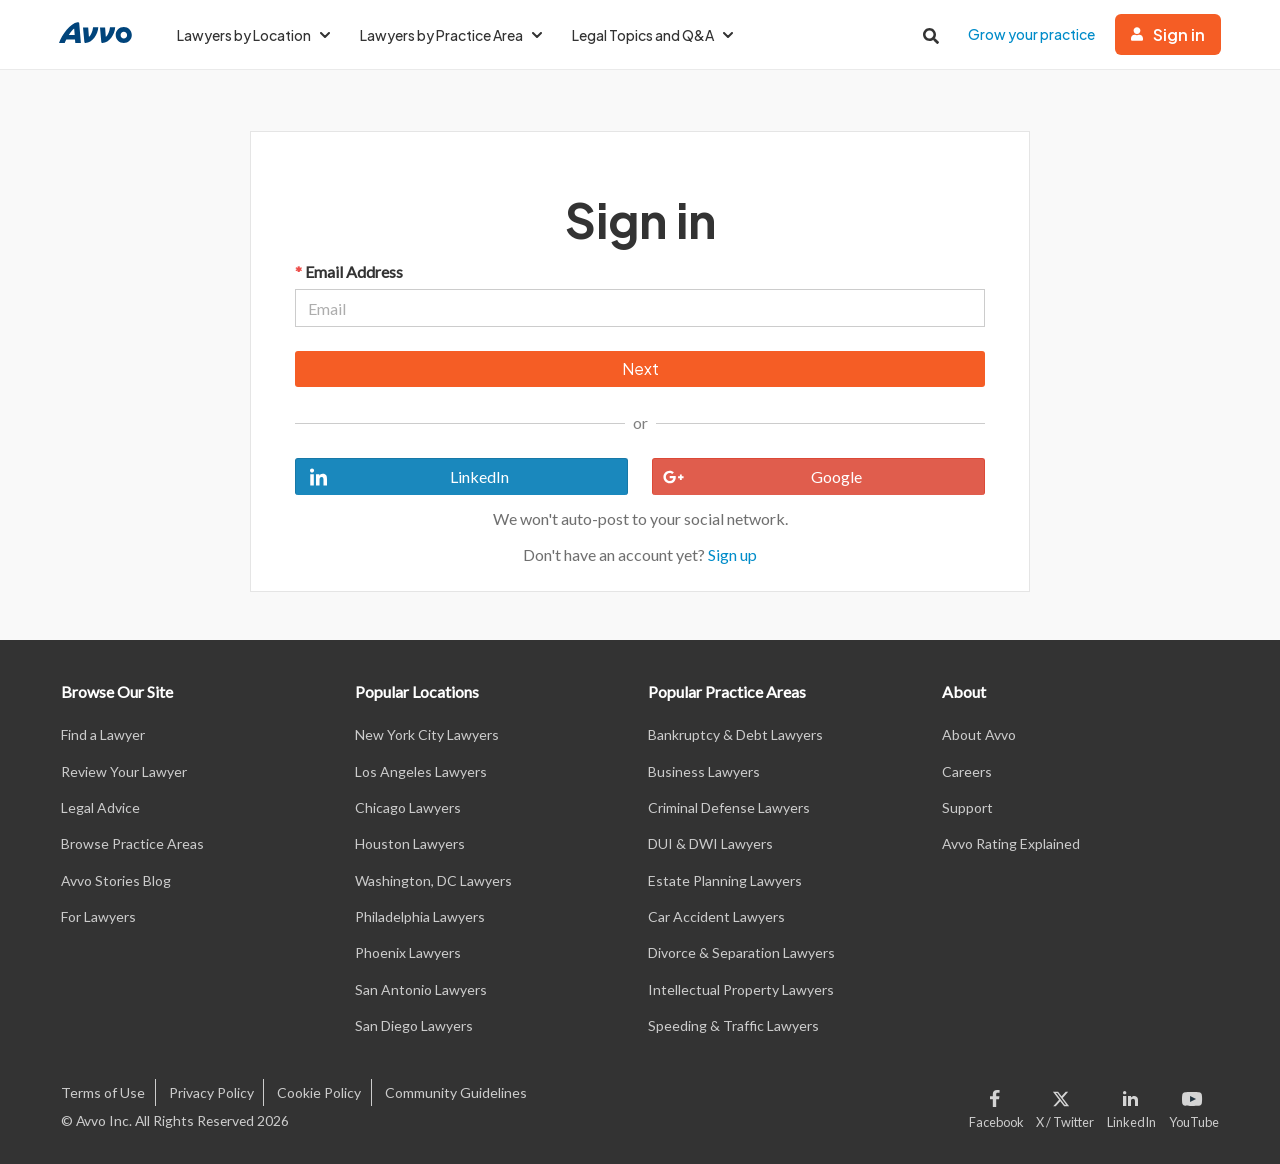  What do you see at coordinates (451, 35) in the screenshot?
I see `Lawyers by Practice Area` at bounding box center [451, 35].